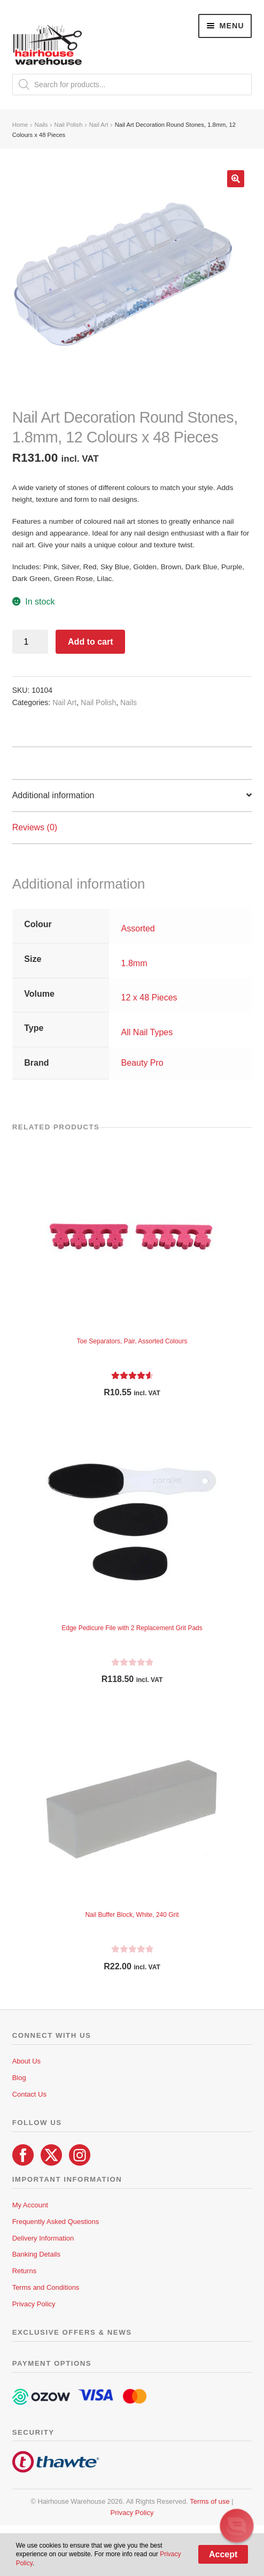 Image resolution: width=264 pixels, height=2576 pixels. What do you see at coordinates (55, 2222) in the screenshot?
I see `Frequently Asked Questions` at bounding box center [55, 2222].